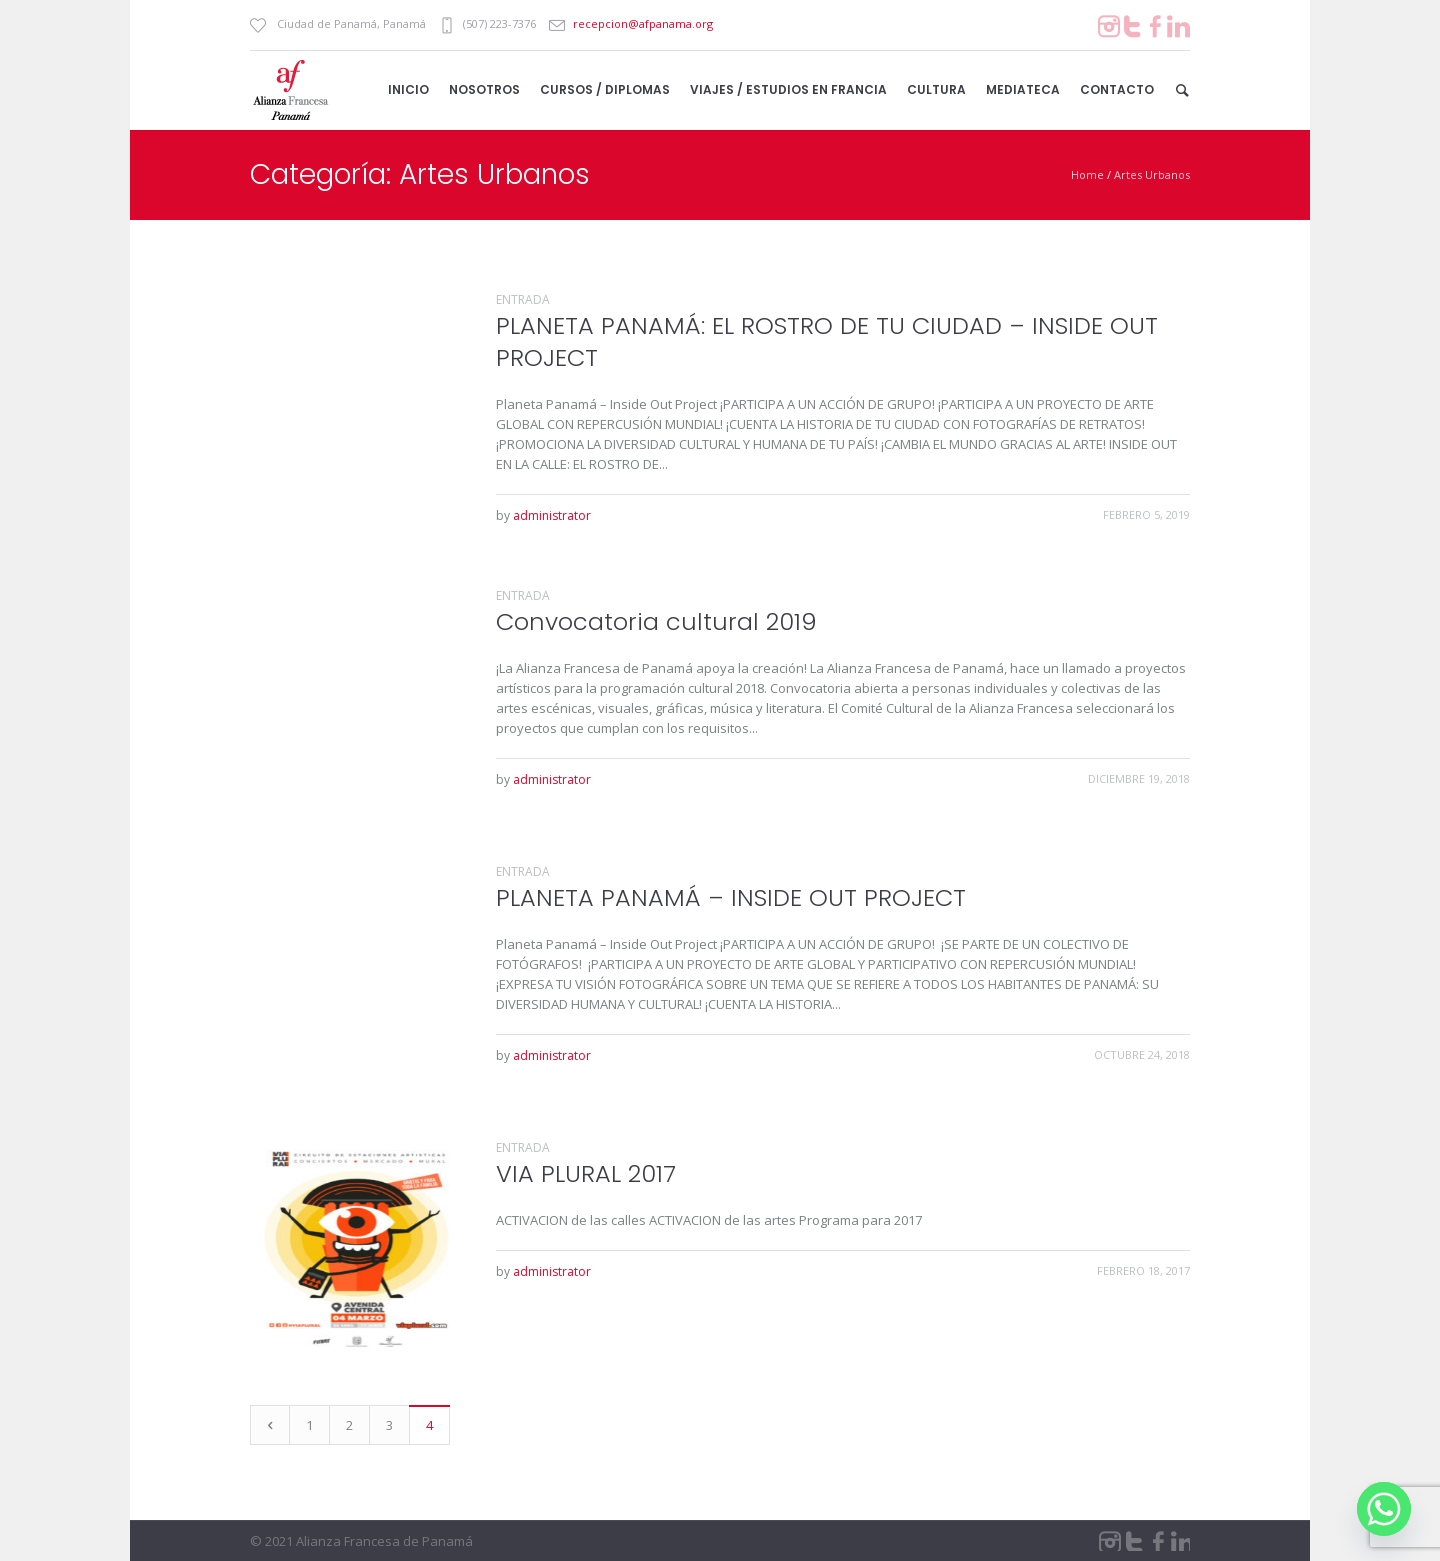  I want to click on Convocatoria cultural 2019, so click(656, 621).